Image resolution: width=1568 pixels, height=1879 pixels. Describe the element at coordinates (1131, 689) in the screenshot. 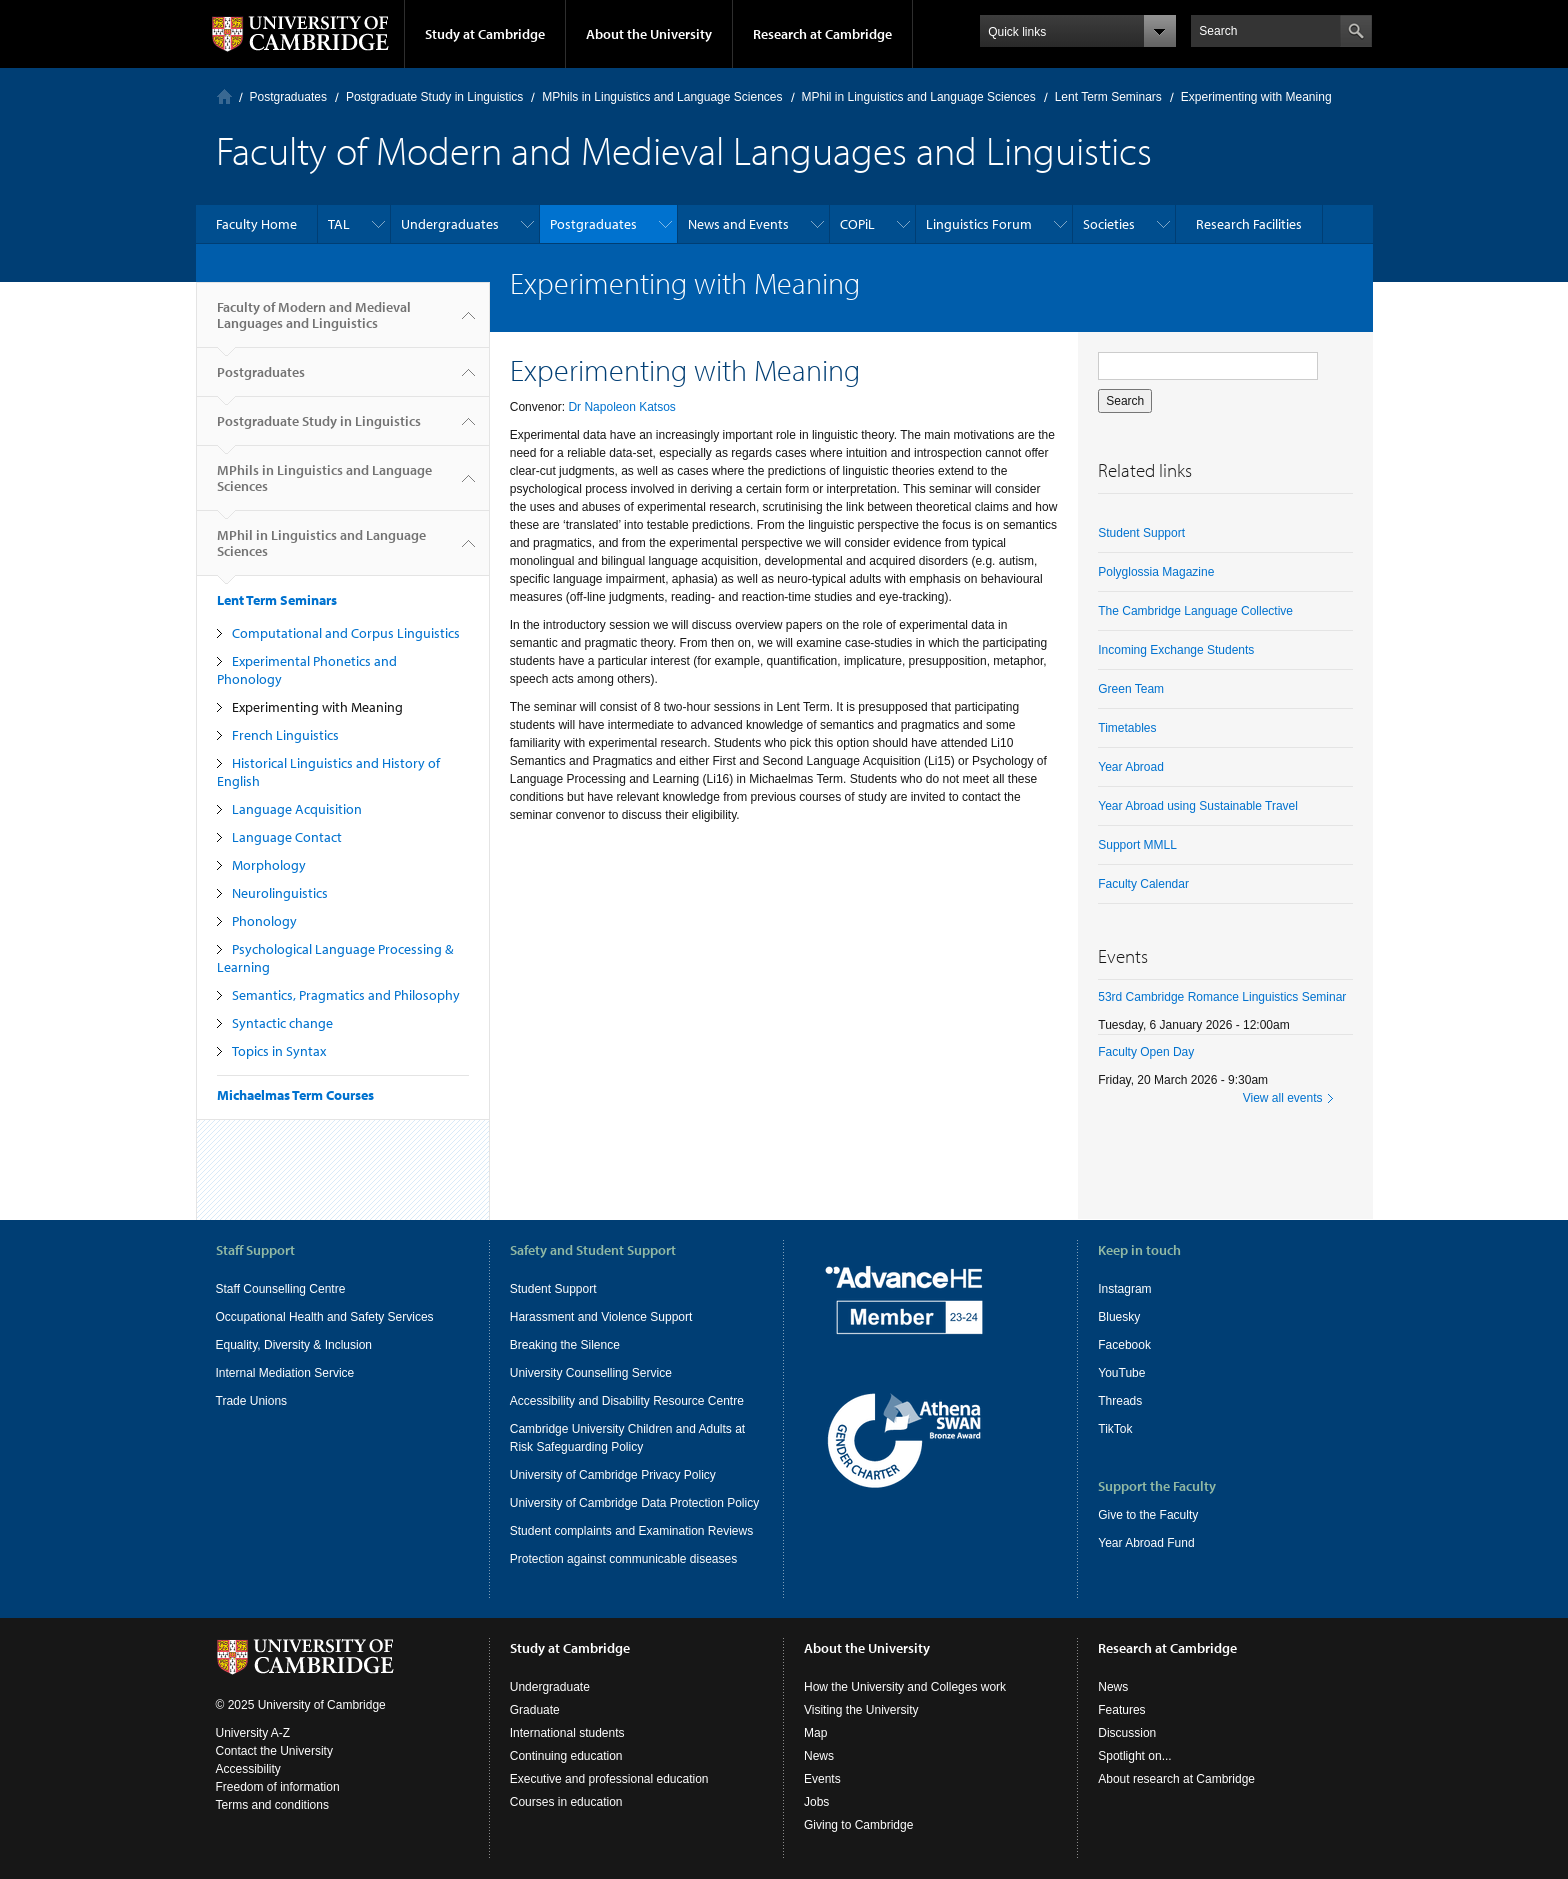

I see `Green Team` at that location.